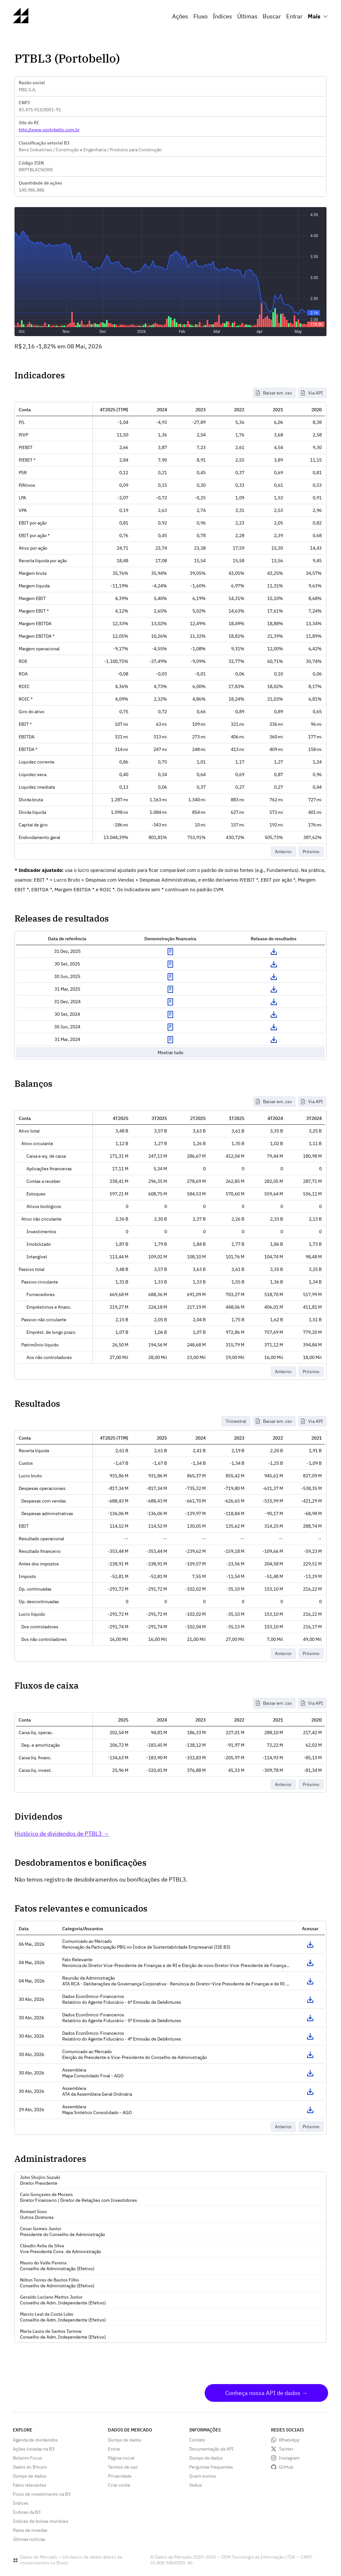  Describe the element at coordinates (195, 2485) in the screenshot. I see `Status` at that location.